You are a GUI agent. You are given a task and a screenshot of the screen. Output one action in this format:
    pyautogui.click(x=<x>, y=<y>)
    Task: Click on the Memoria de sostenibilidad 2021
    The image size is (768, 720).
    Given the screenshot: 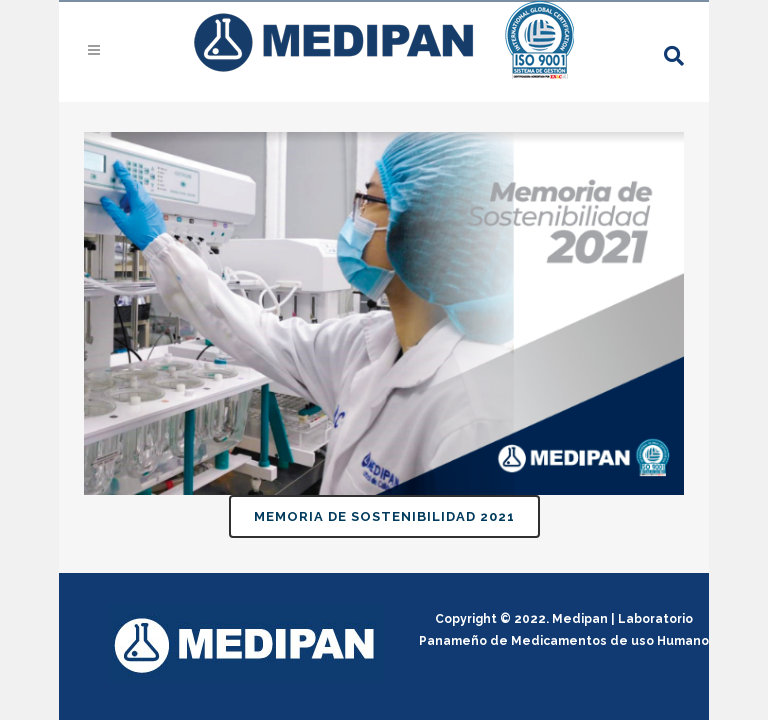 What is the action you would take?
    pyautogui.click(x=384, y=516)
    